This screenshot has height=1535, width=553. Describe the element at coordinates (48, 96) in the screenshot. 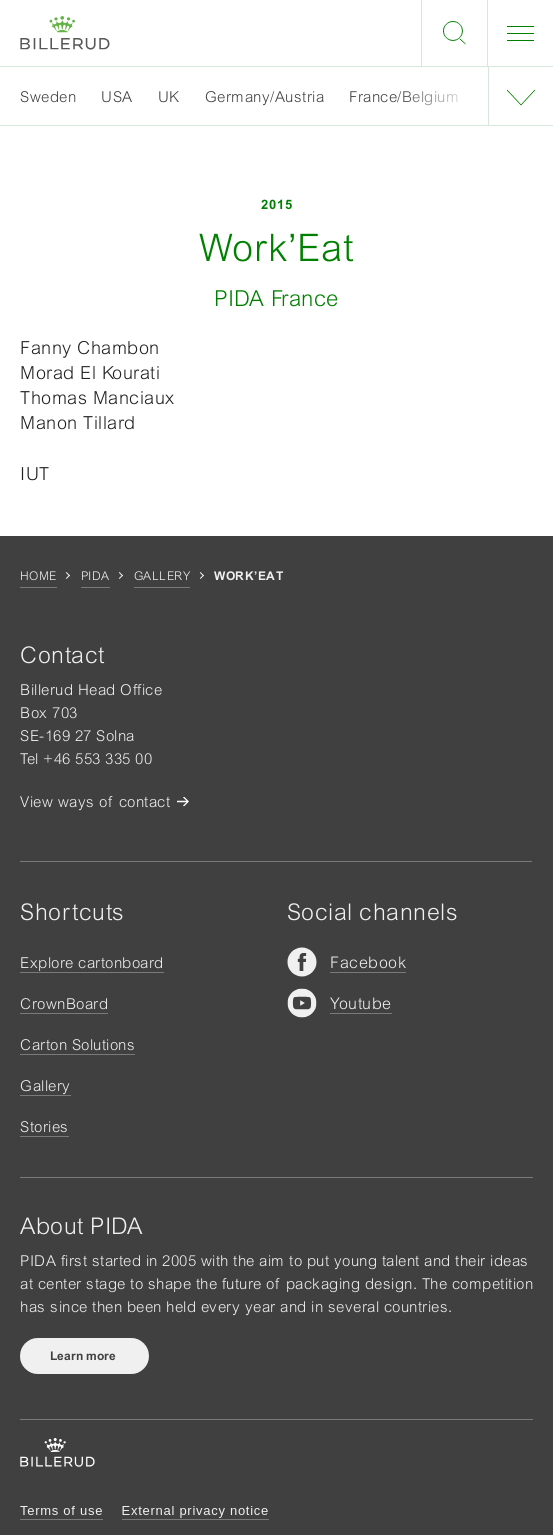

I see `Sweden` at that location.